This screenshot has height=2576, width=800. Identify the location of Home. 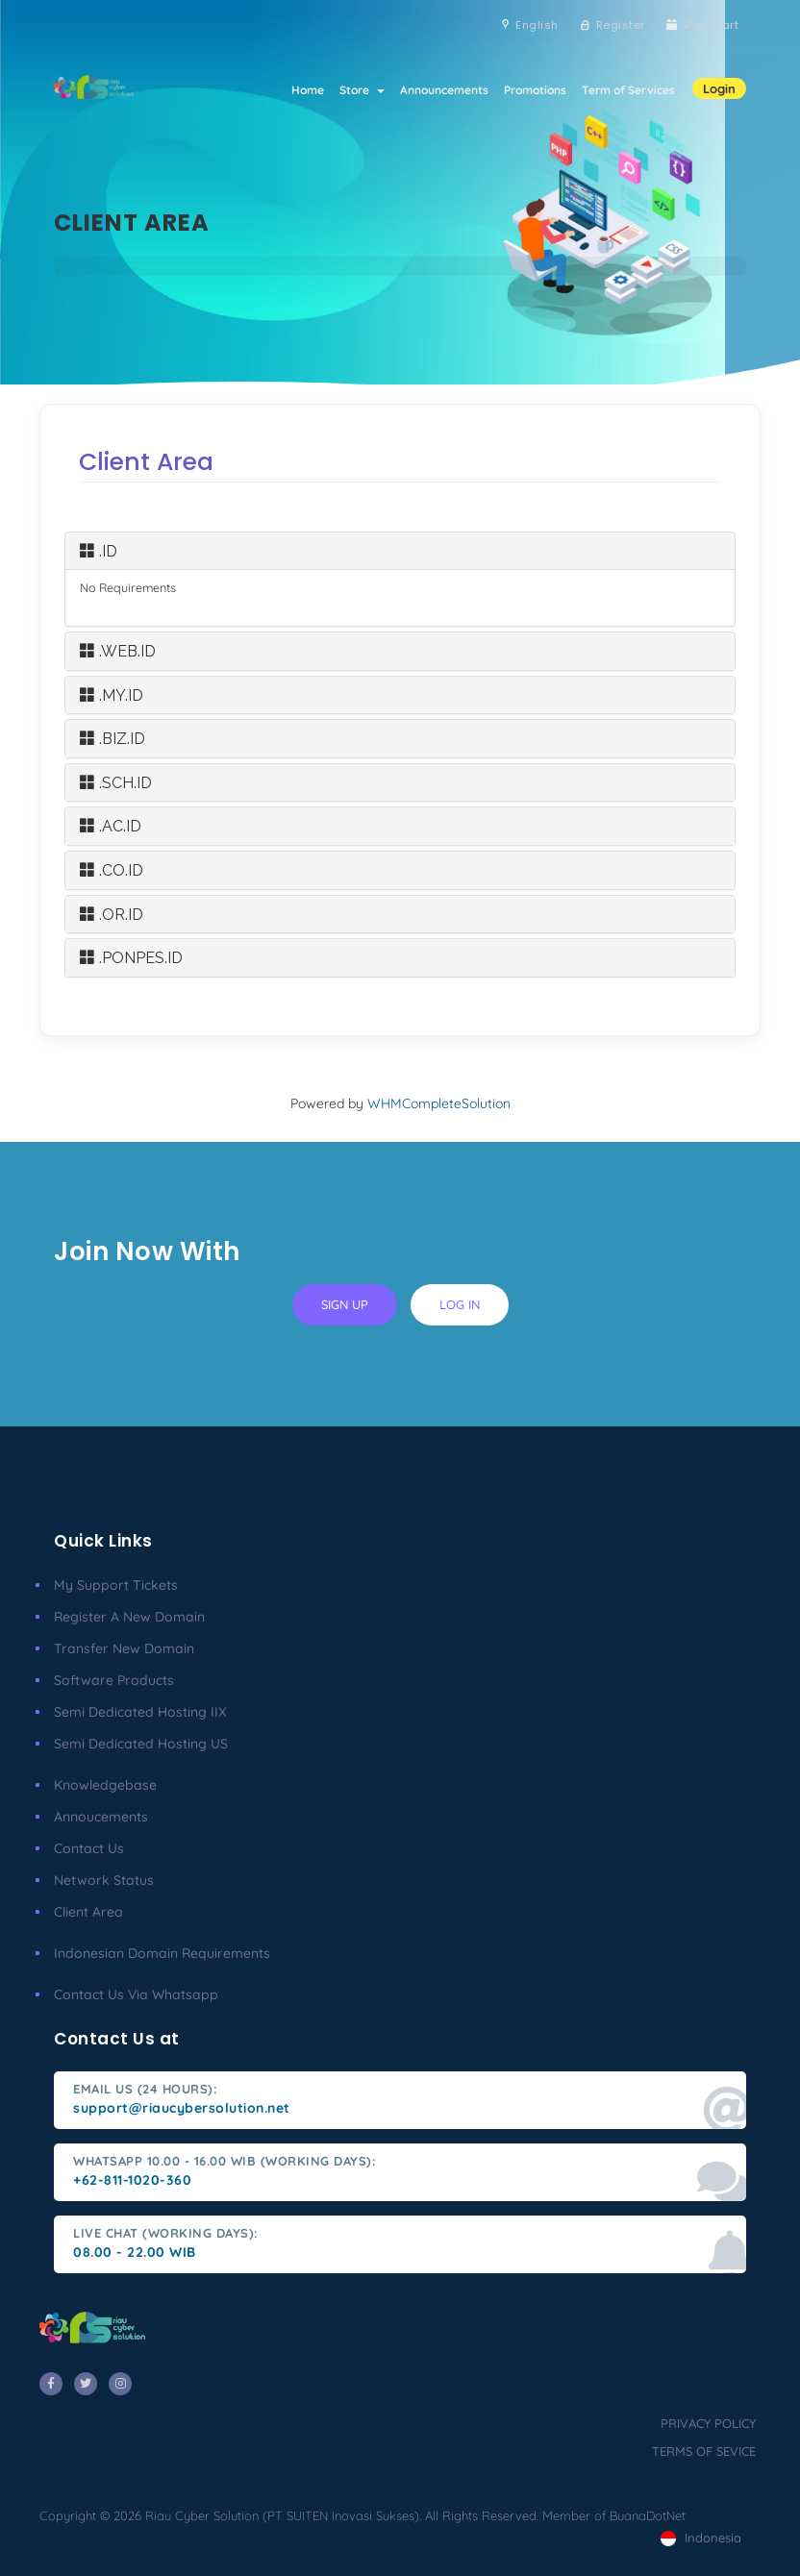
(307, 90).